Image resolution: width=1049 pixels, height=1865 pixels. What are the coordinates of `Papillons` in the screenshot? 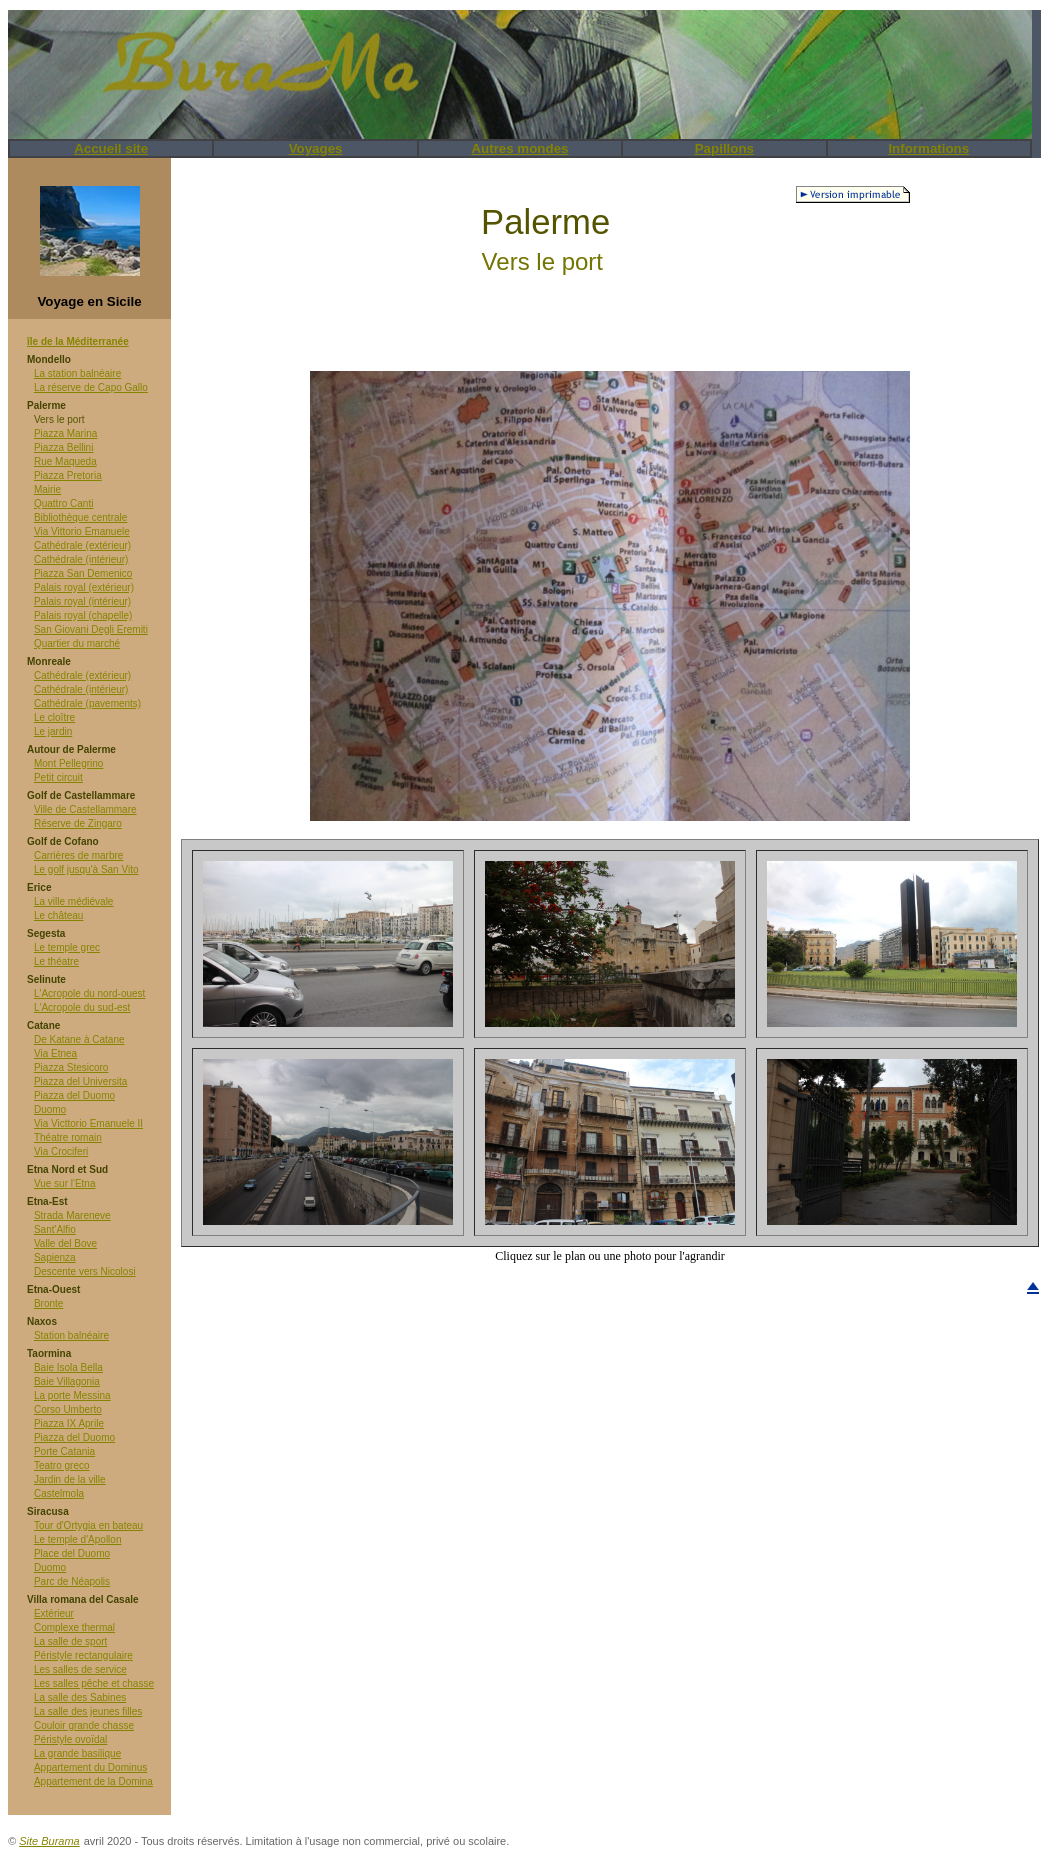 It's located at (724, 148).